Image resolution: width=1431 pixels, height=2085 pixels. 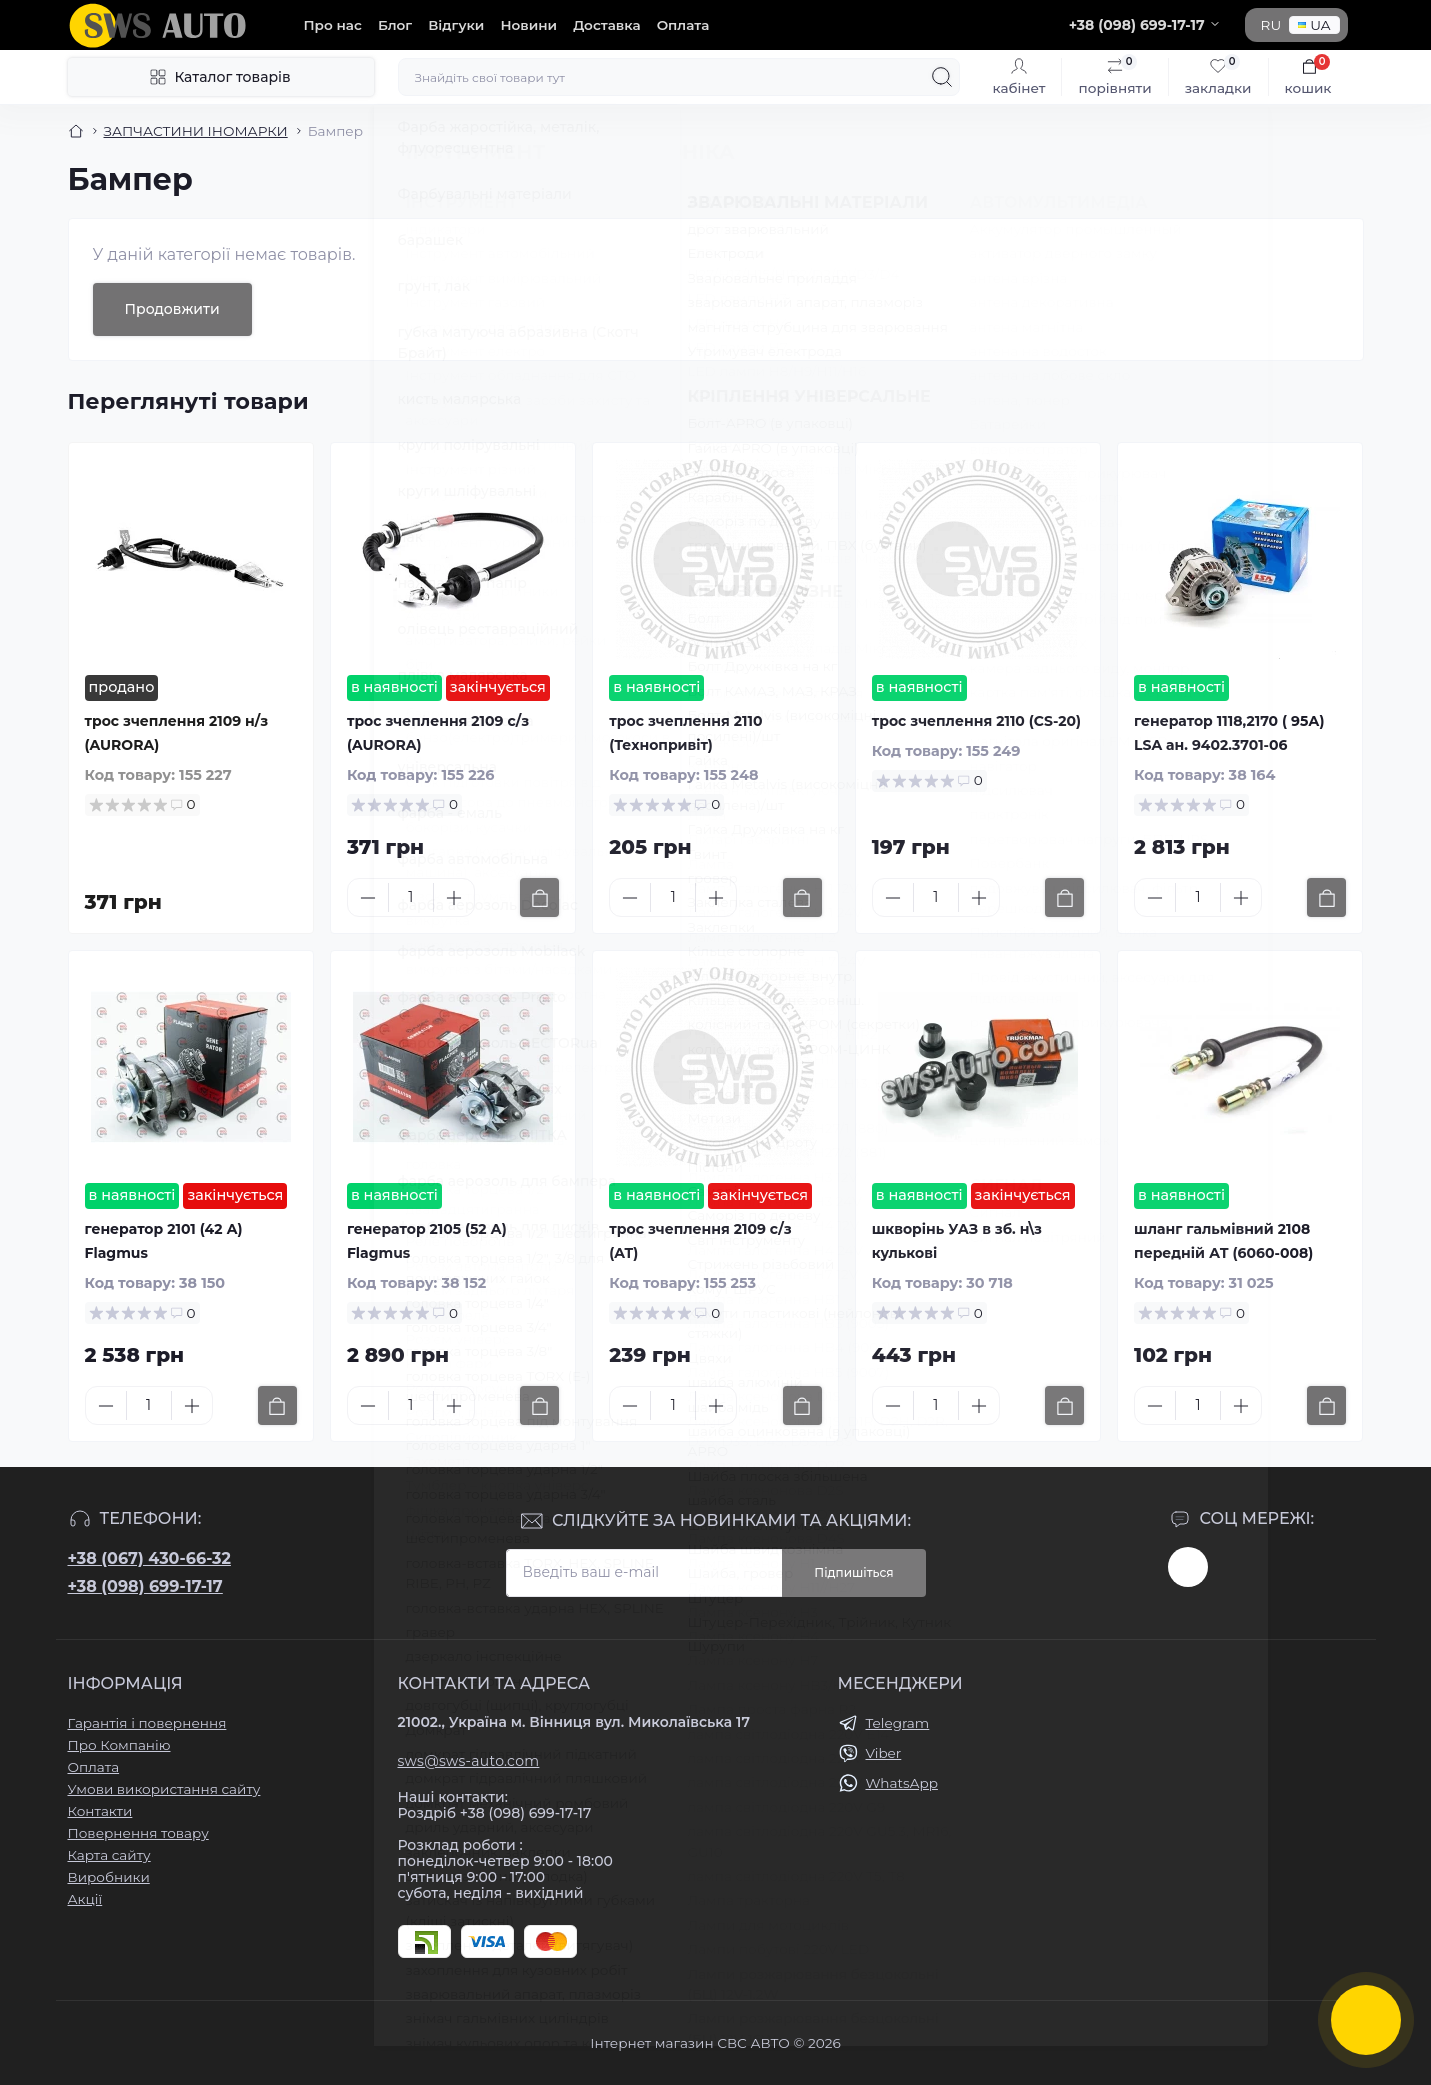 I want to click on RU, so click(x=1271, y=25).